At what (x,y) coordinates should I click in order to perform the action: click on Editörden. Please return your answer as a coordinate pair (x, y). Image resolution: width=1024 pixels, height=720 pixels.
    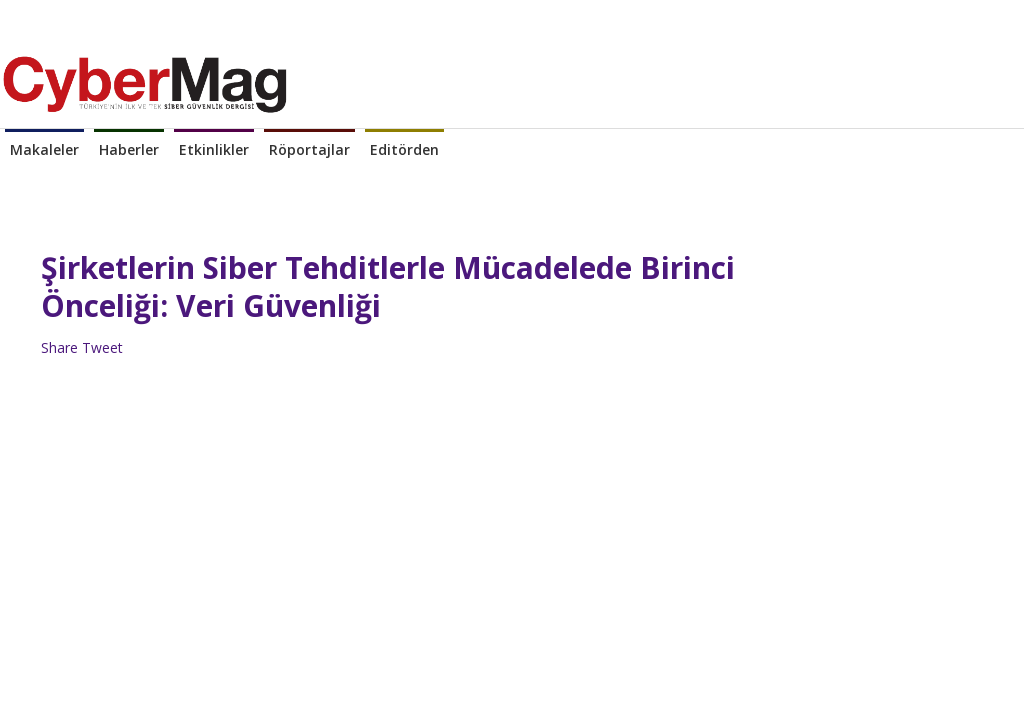
    Looking at the image, I should click on (404, 149).